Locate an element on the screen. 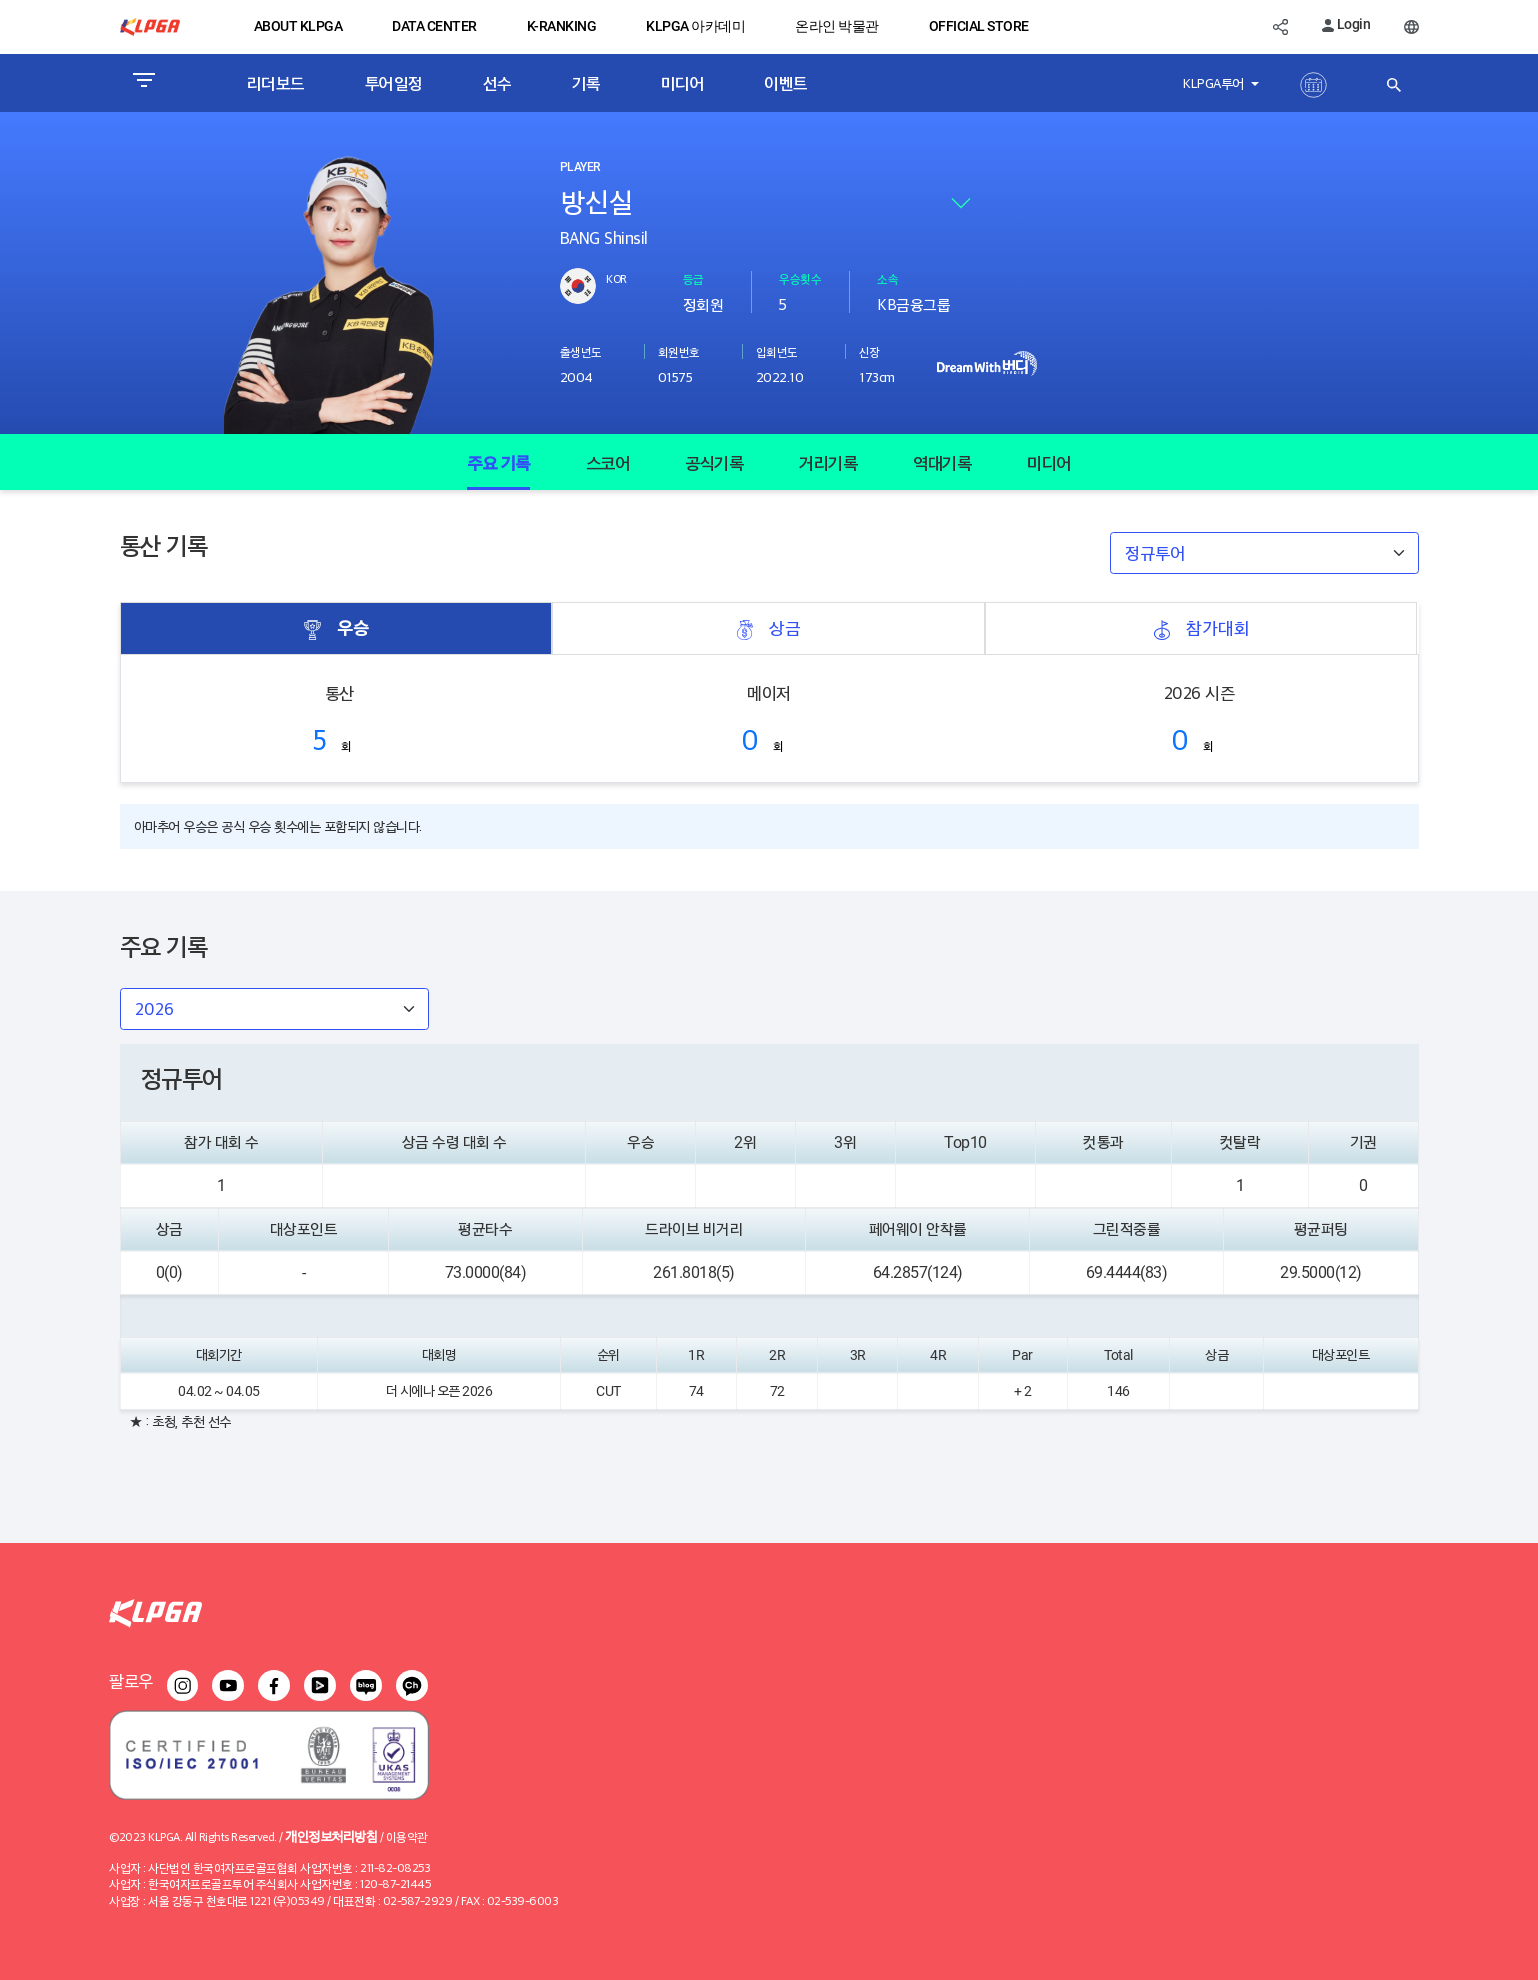 The image size is (1538, 1980). DATA CENTER is located at coordinates (434, 26).